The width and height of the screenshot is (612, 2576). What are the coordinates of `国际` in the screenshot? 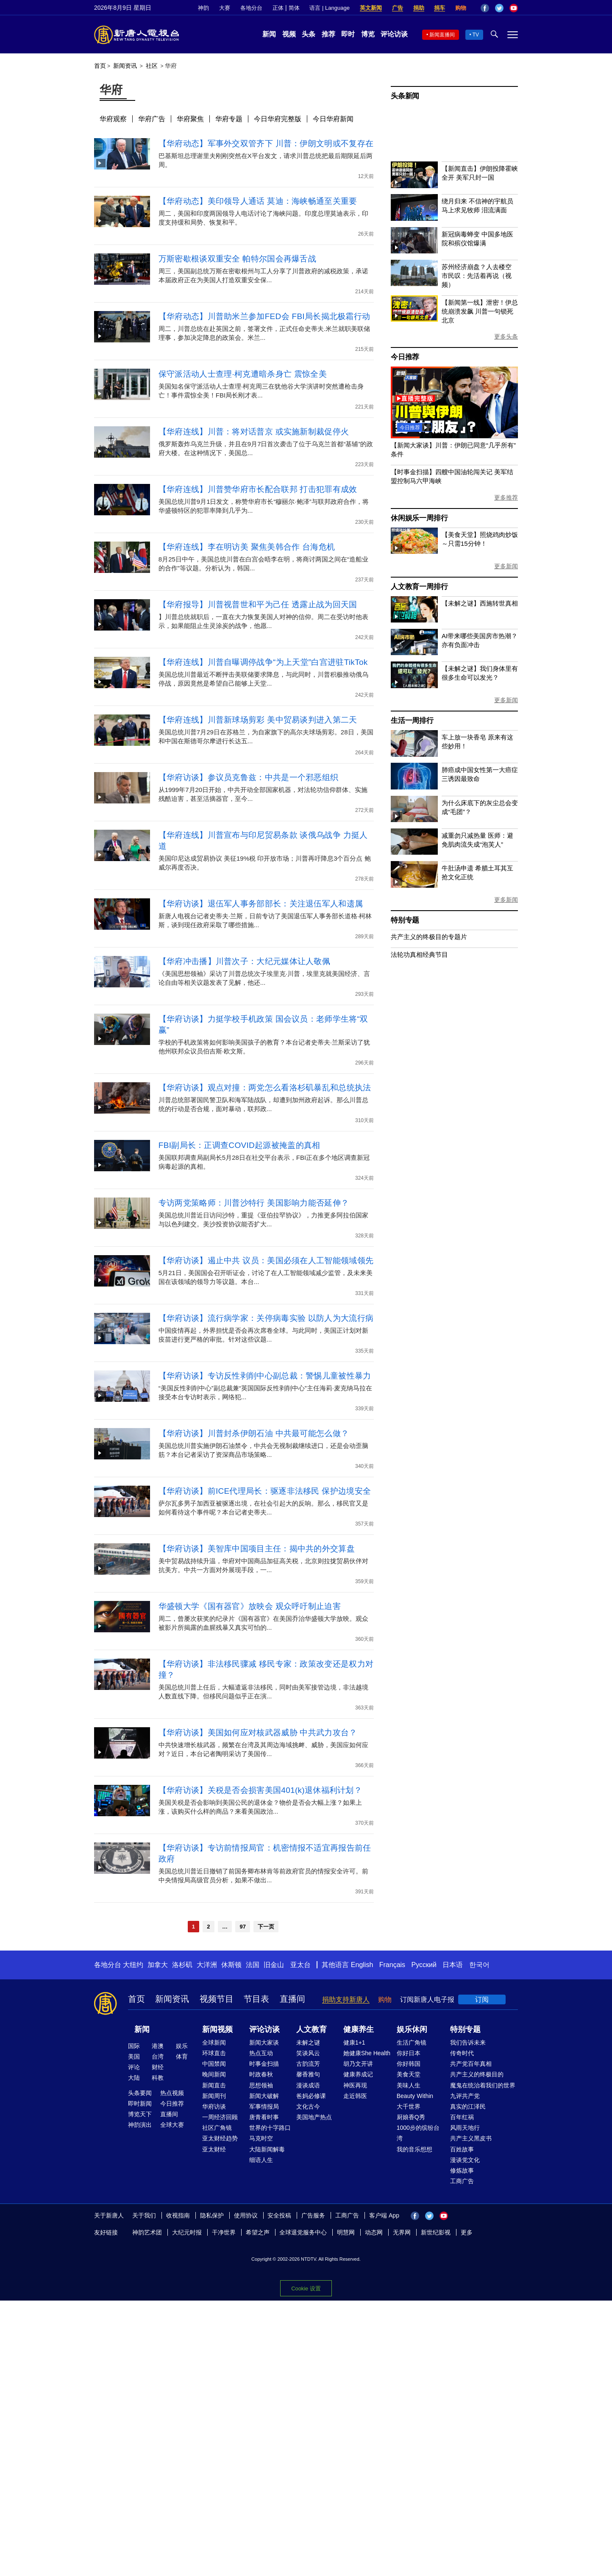 It's located at (134, 2045).